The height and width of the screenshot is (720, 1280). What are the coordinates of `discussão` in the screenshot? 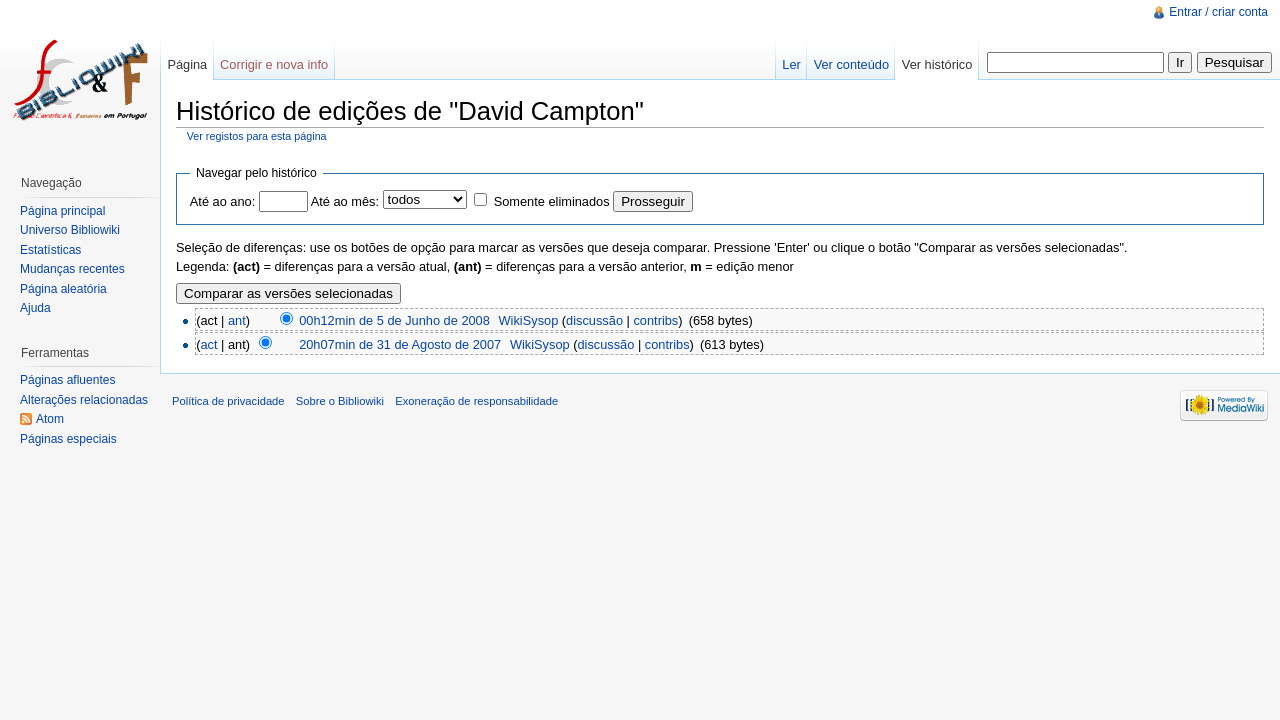 It's located at (594, 320).